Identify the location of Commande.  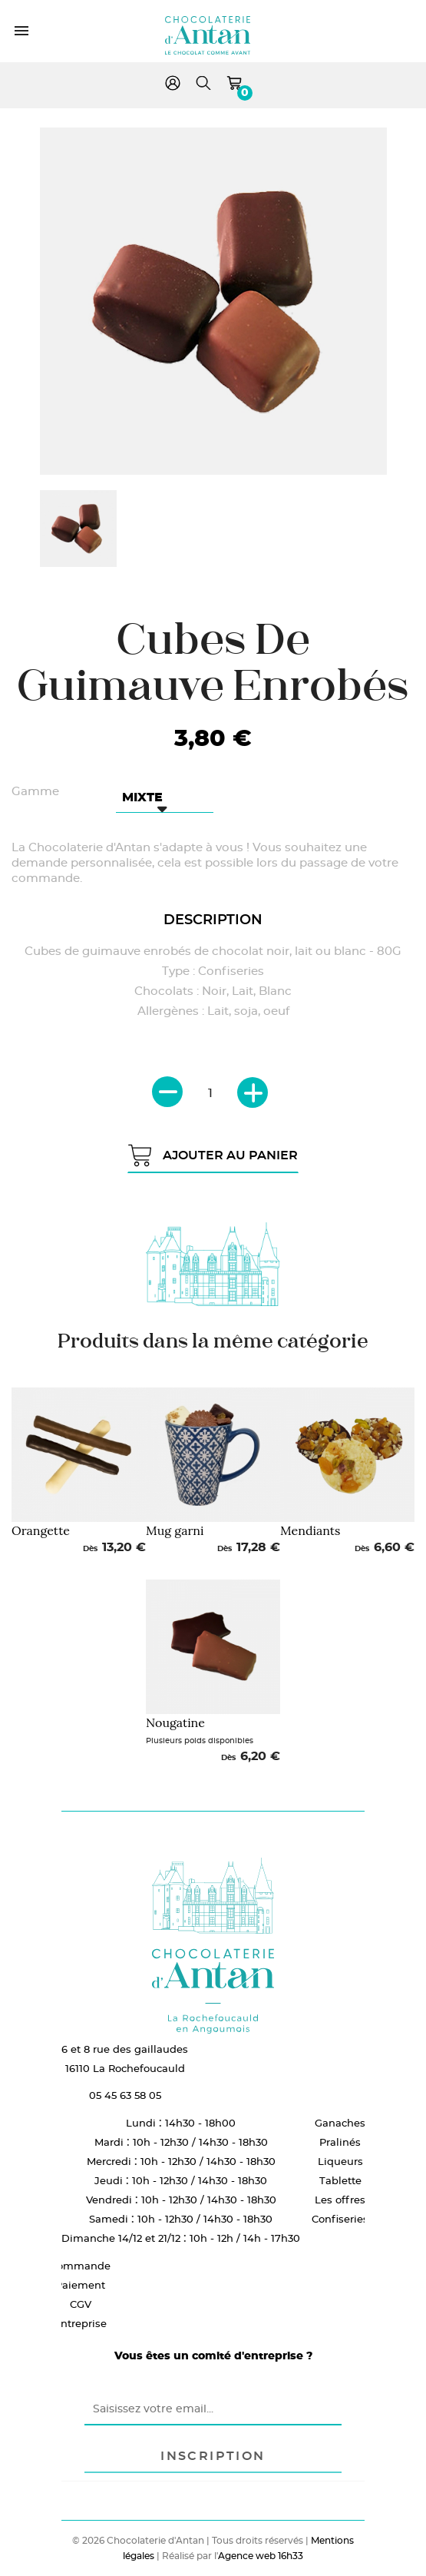
(80, 2265).